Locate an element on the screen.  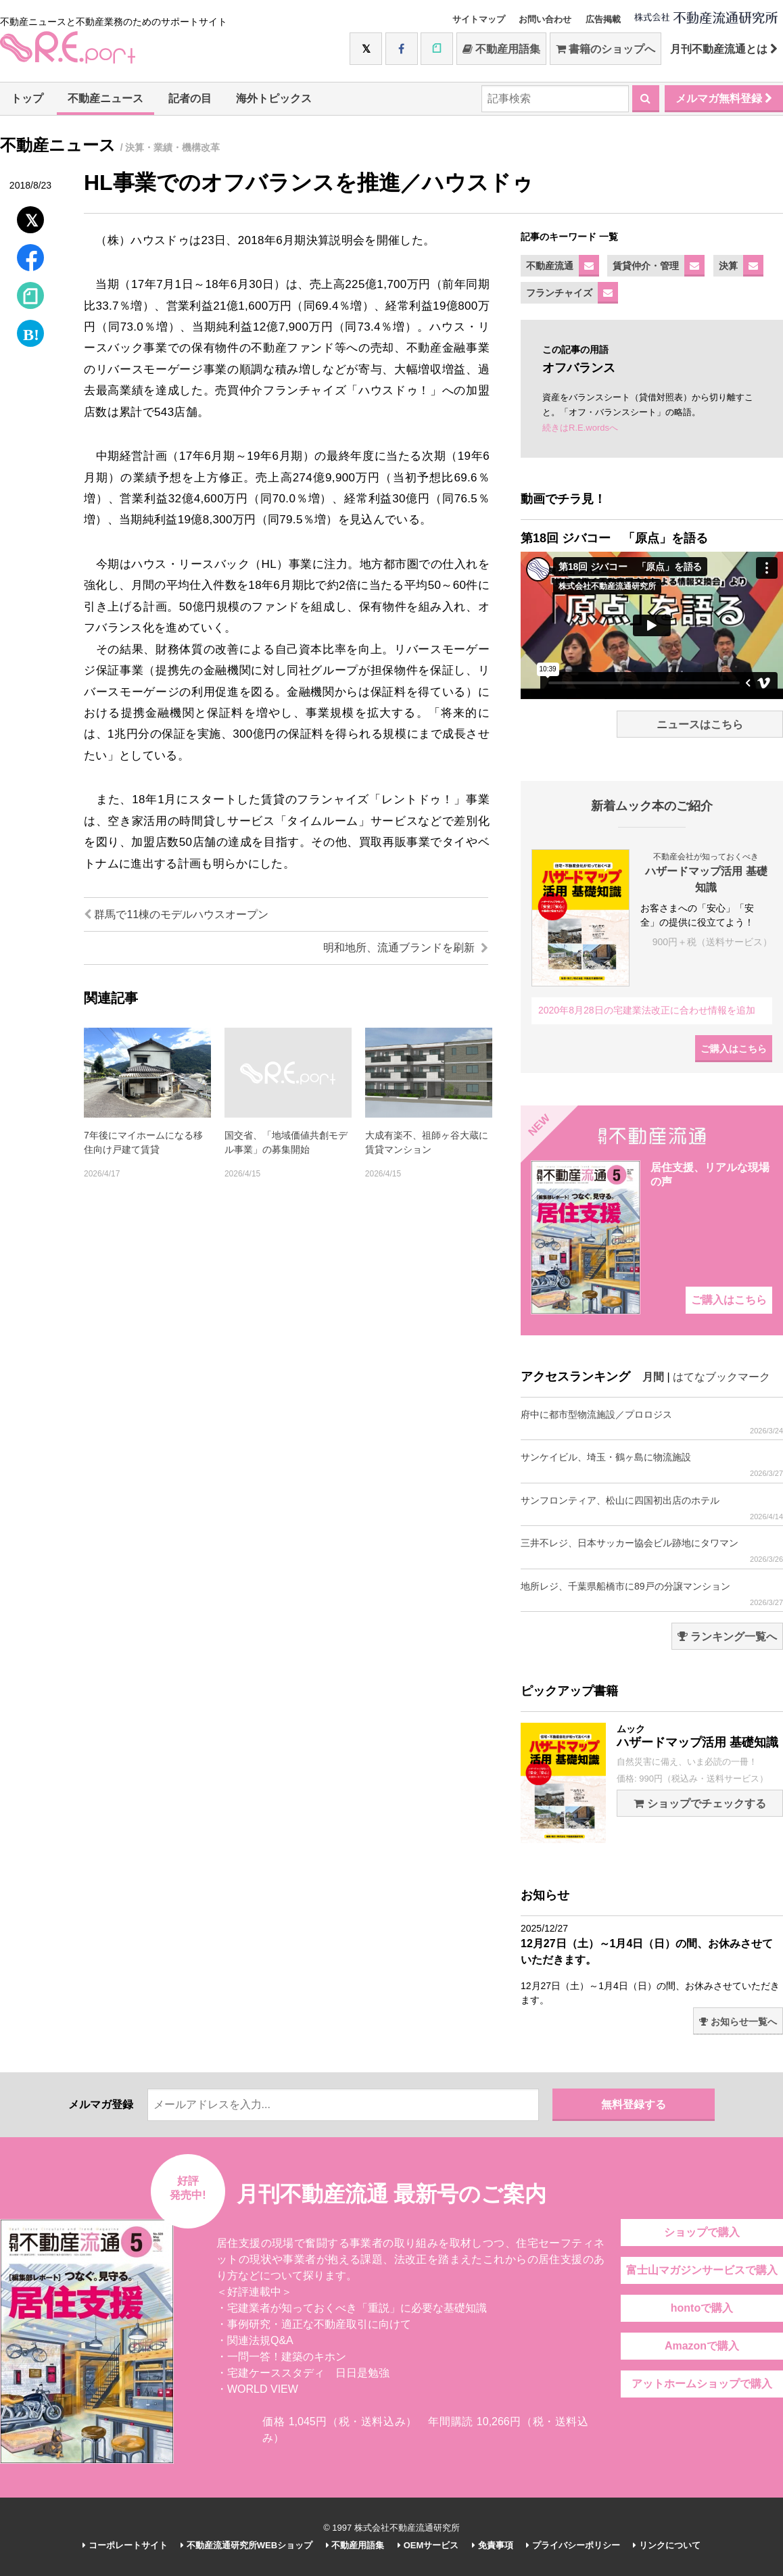
決算 is located at coordinates (728, 265).